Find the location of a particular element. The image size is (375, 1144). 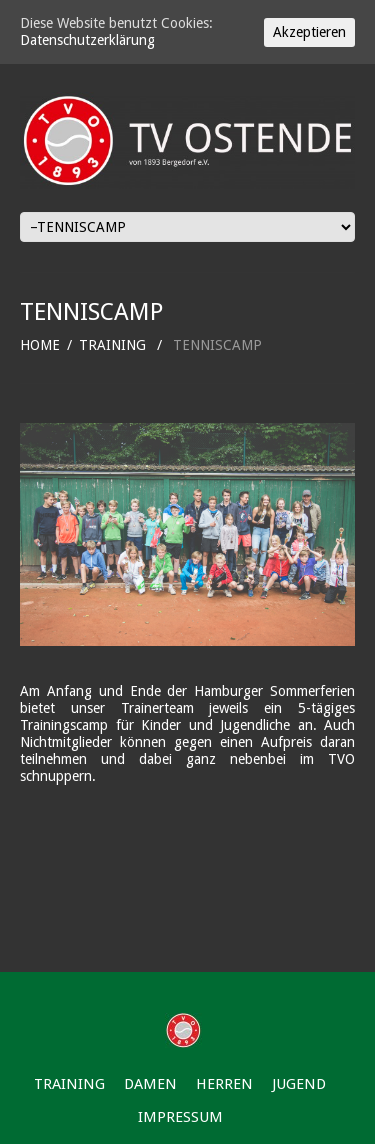

TRAINING is located at coordinates (112, 345).